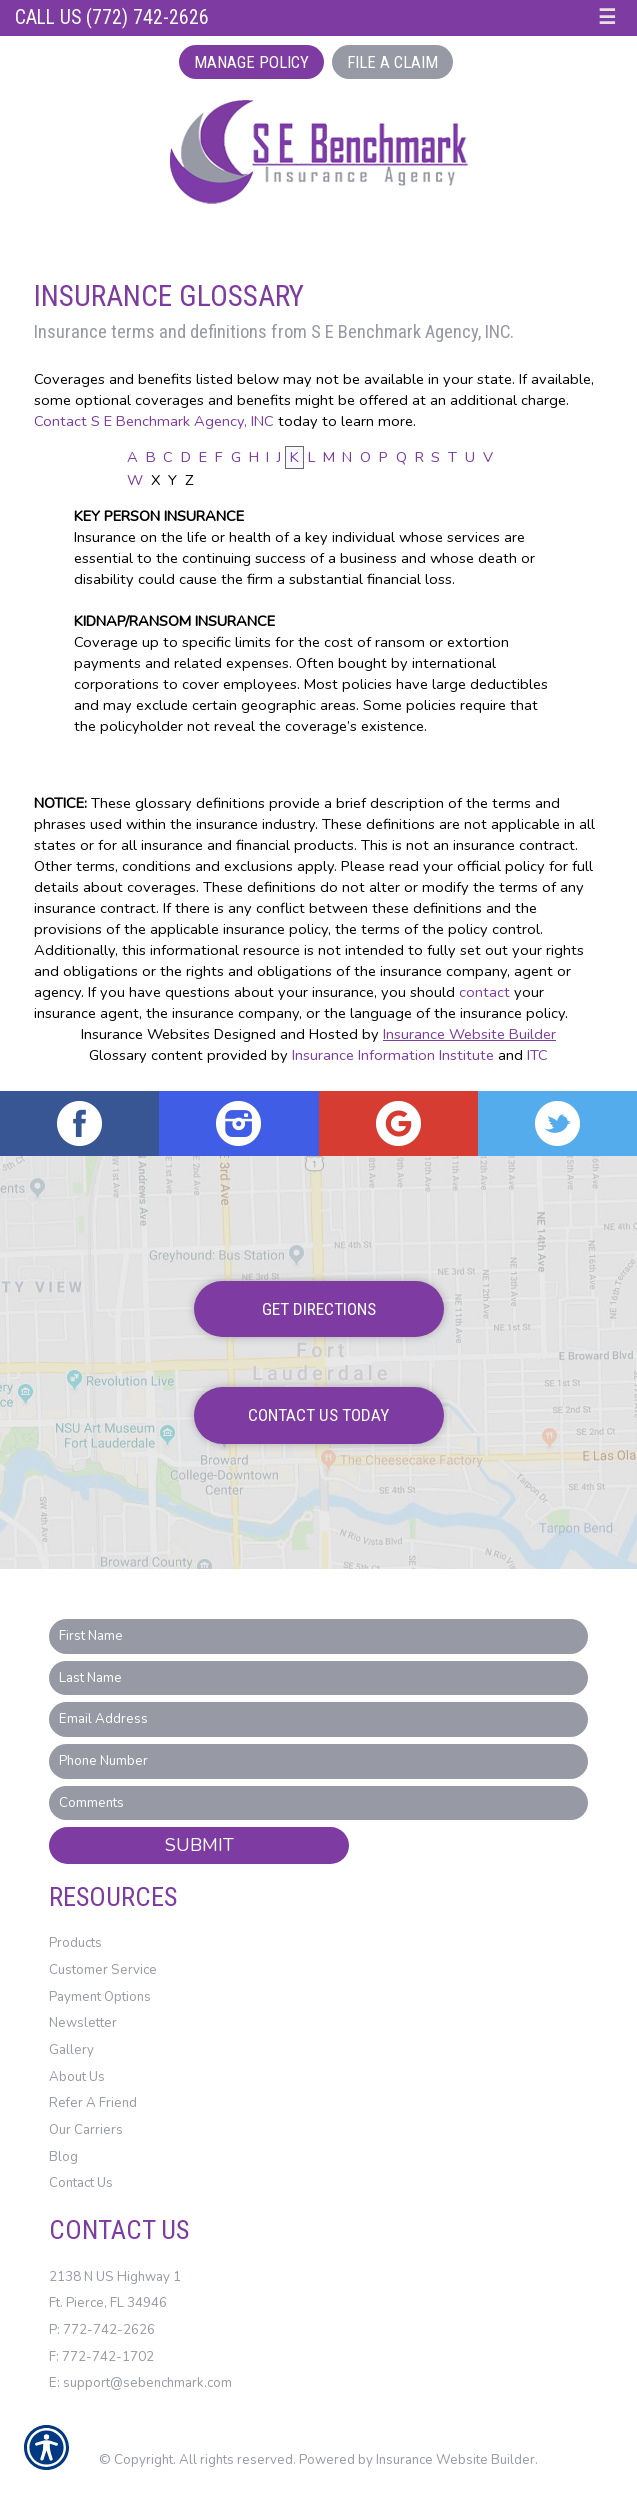  What do you see at coordinates (75, 1943) in the screenshot?
I see `Products` at bounding box center [75, 1943].